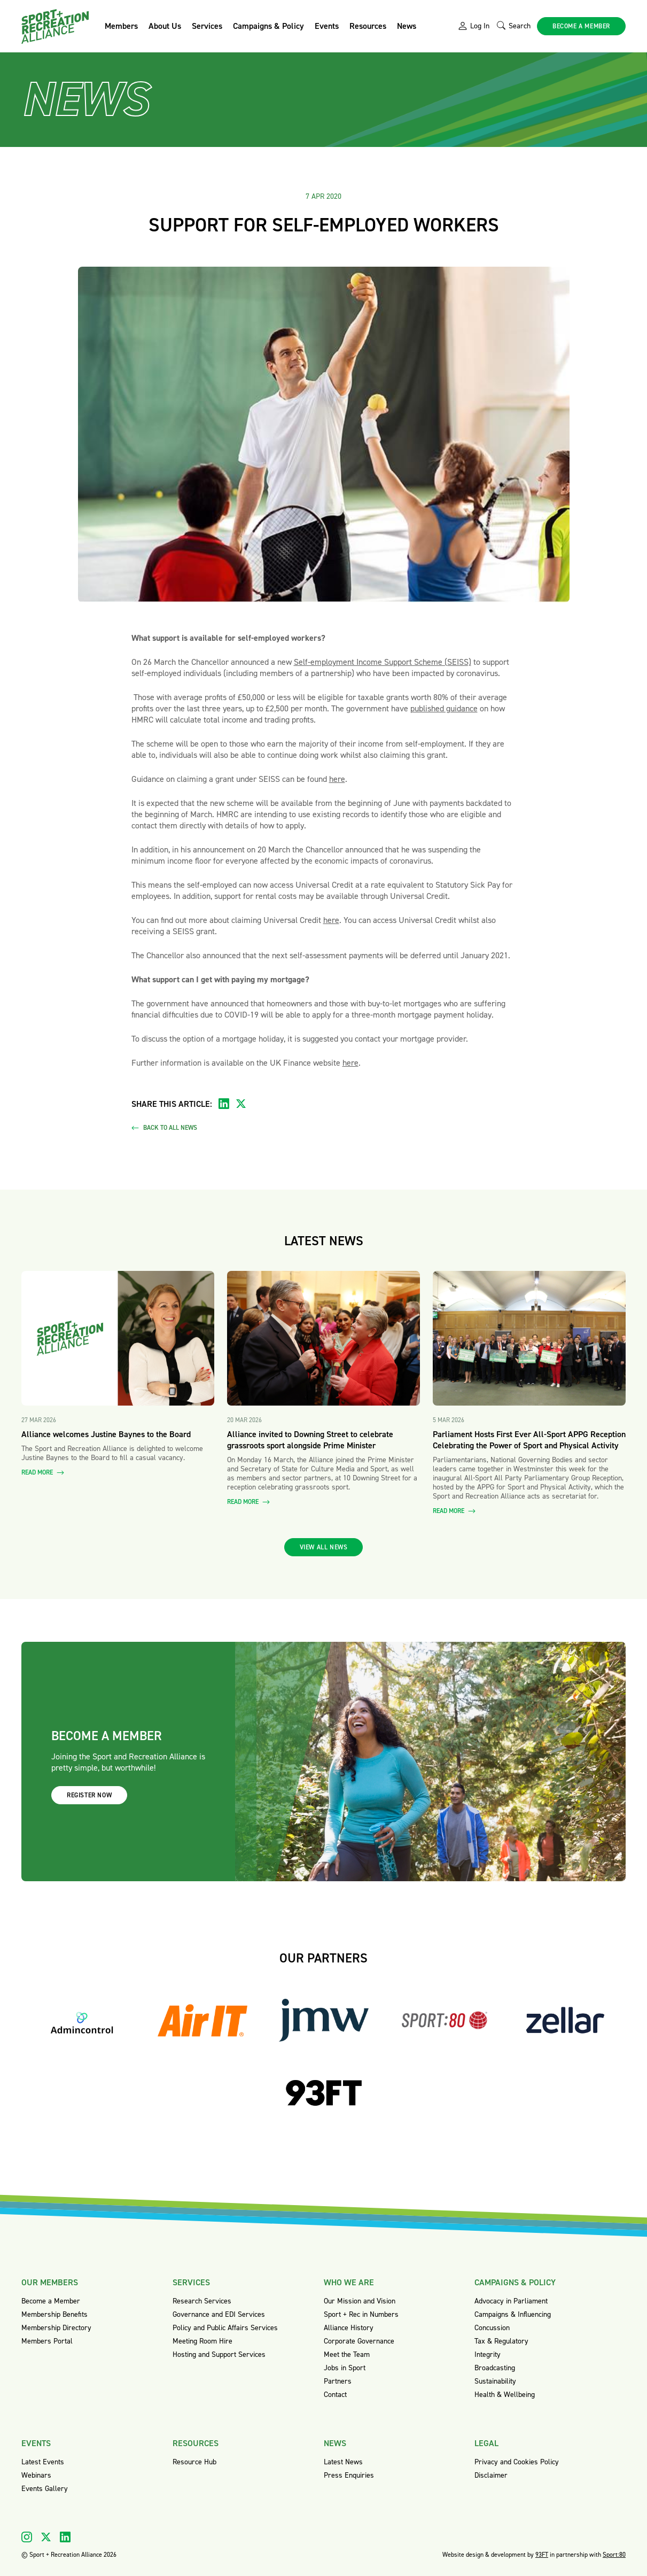 The width and height of the screenshot is (647, 2576). What do you see at coordinates (54, 2314) in the screenshot?
I see `Membership Benefits` at bounding box center [54, 2314].